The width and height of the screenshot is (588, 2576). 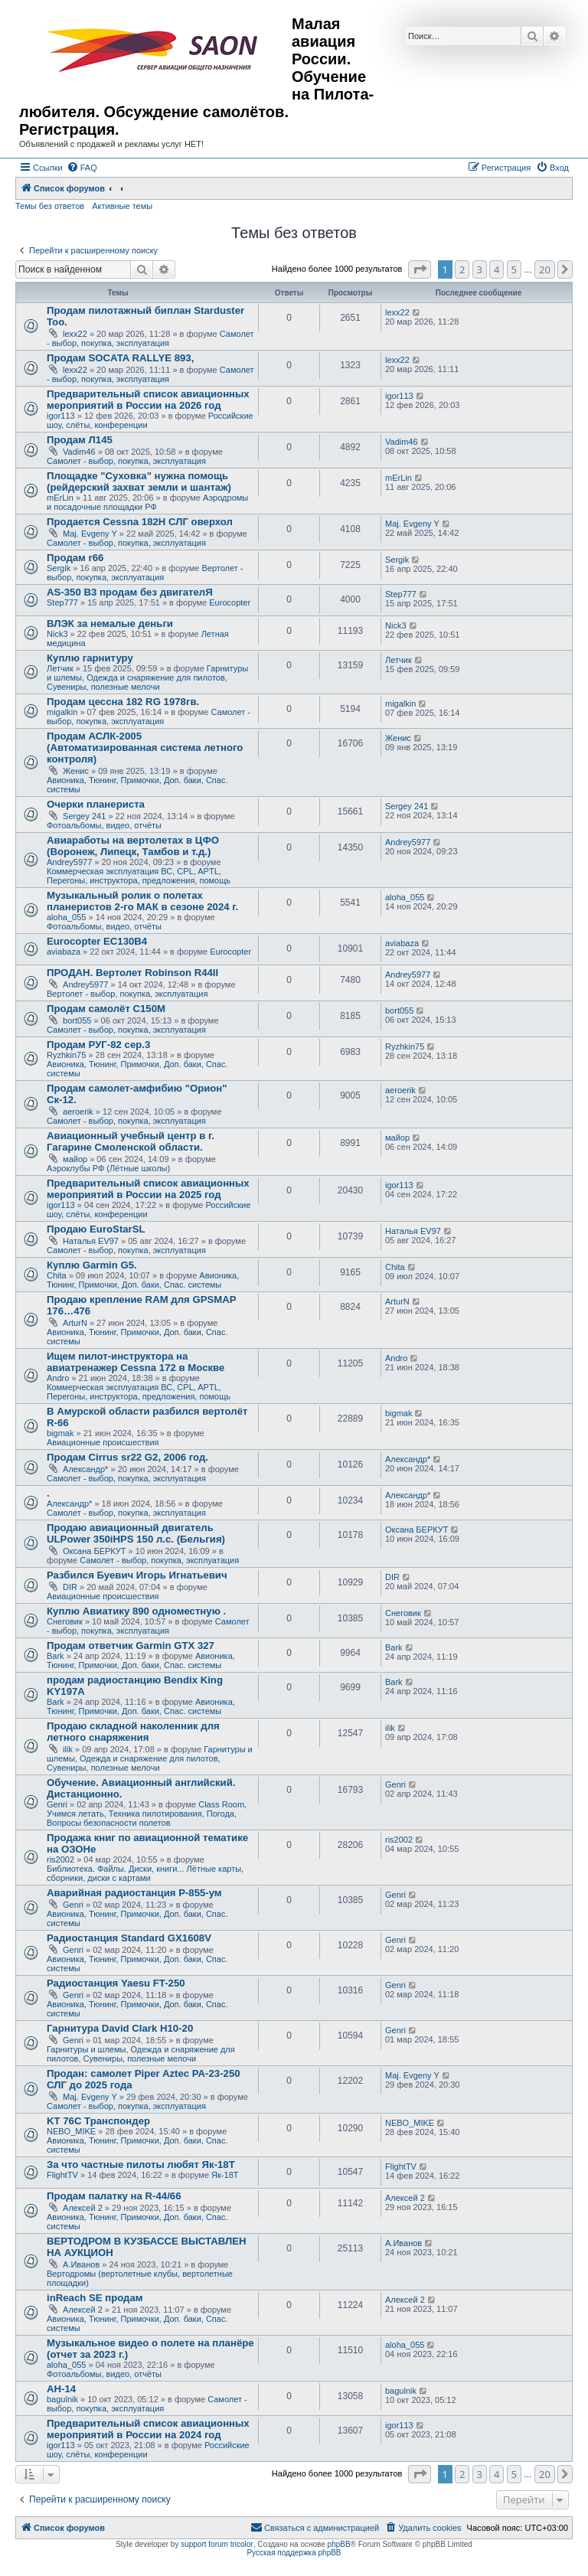 What do you see at coordinates (103, 1442) in the screenshot?
I see `Авиационные происшествия` at bounding box center [103, 1442].